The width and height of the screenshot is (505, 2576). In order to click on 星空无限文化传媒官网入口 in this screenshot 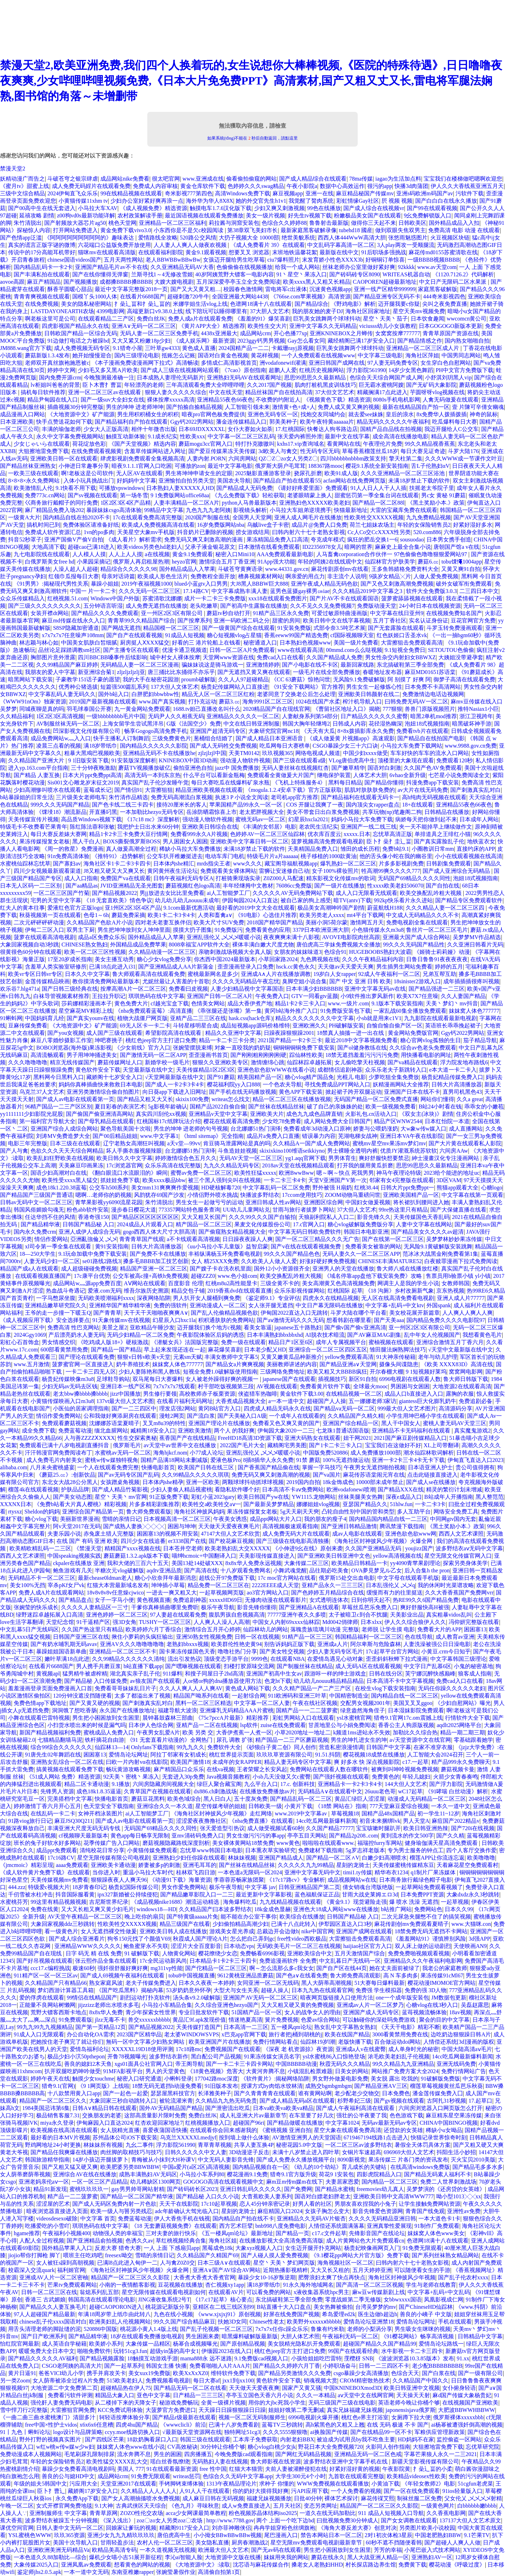, I will do `click(458, 1556)`.